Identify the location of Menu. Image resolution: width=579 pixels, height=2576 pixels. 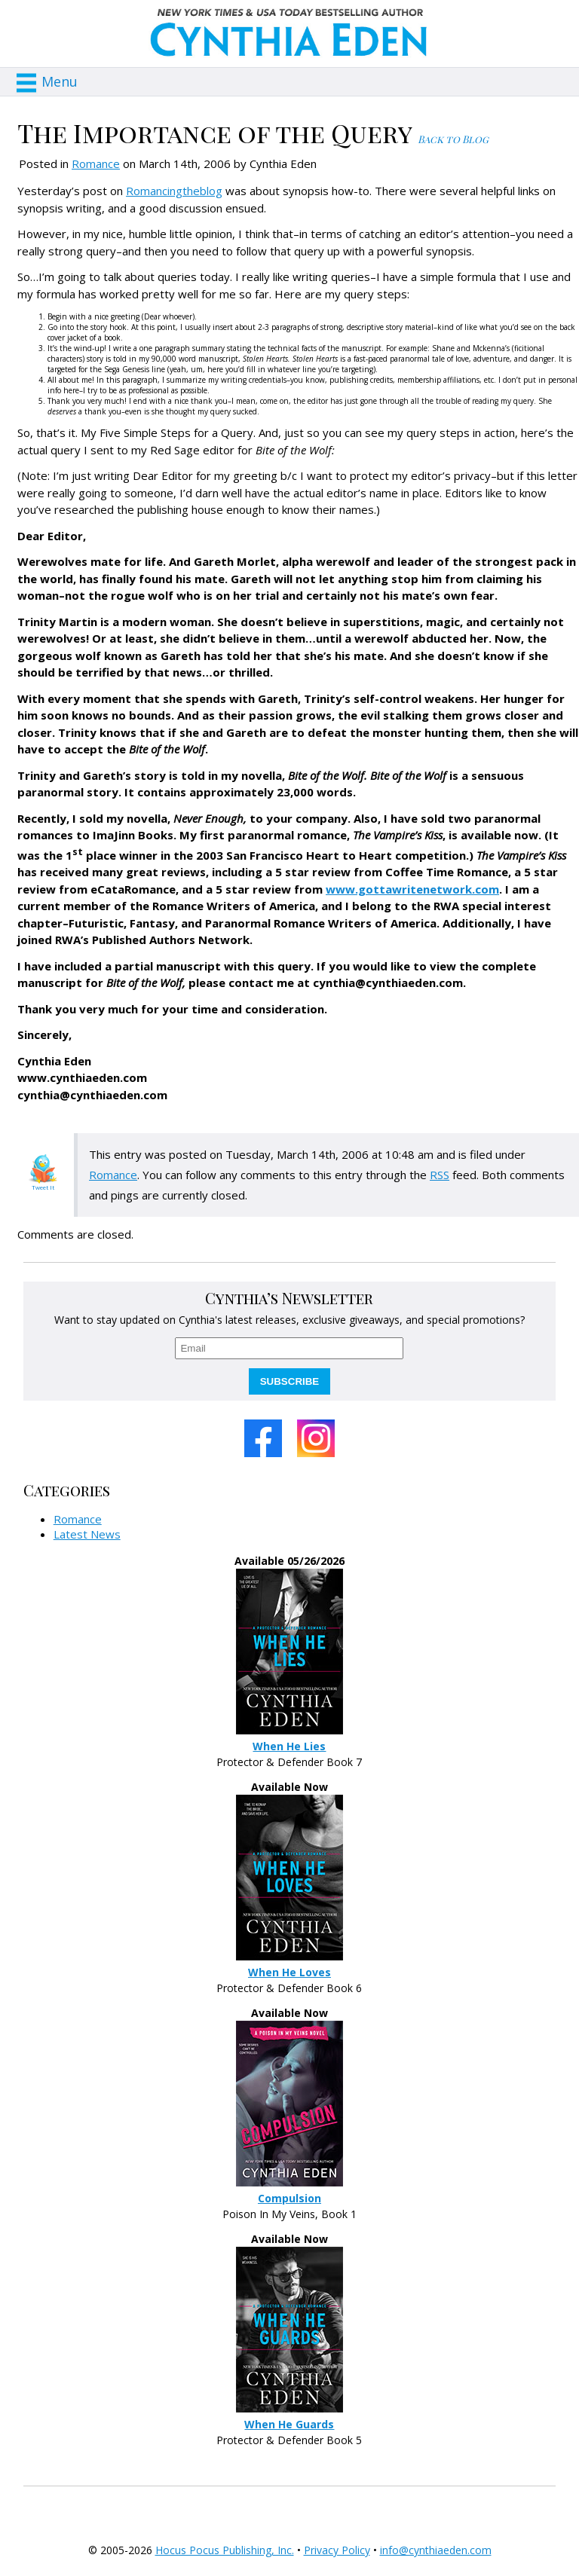
(59, 81).